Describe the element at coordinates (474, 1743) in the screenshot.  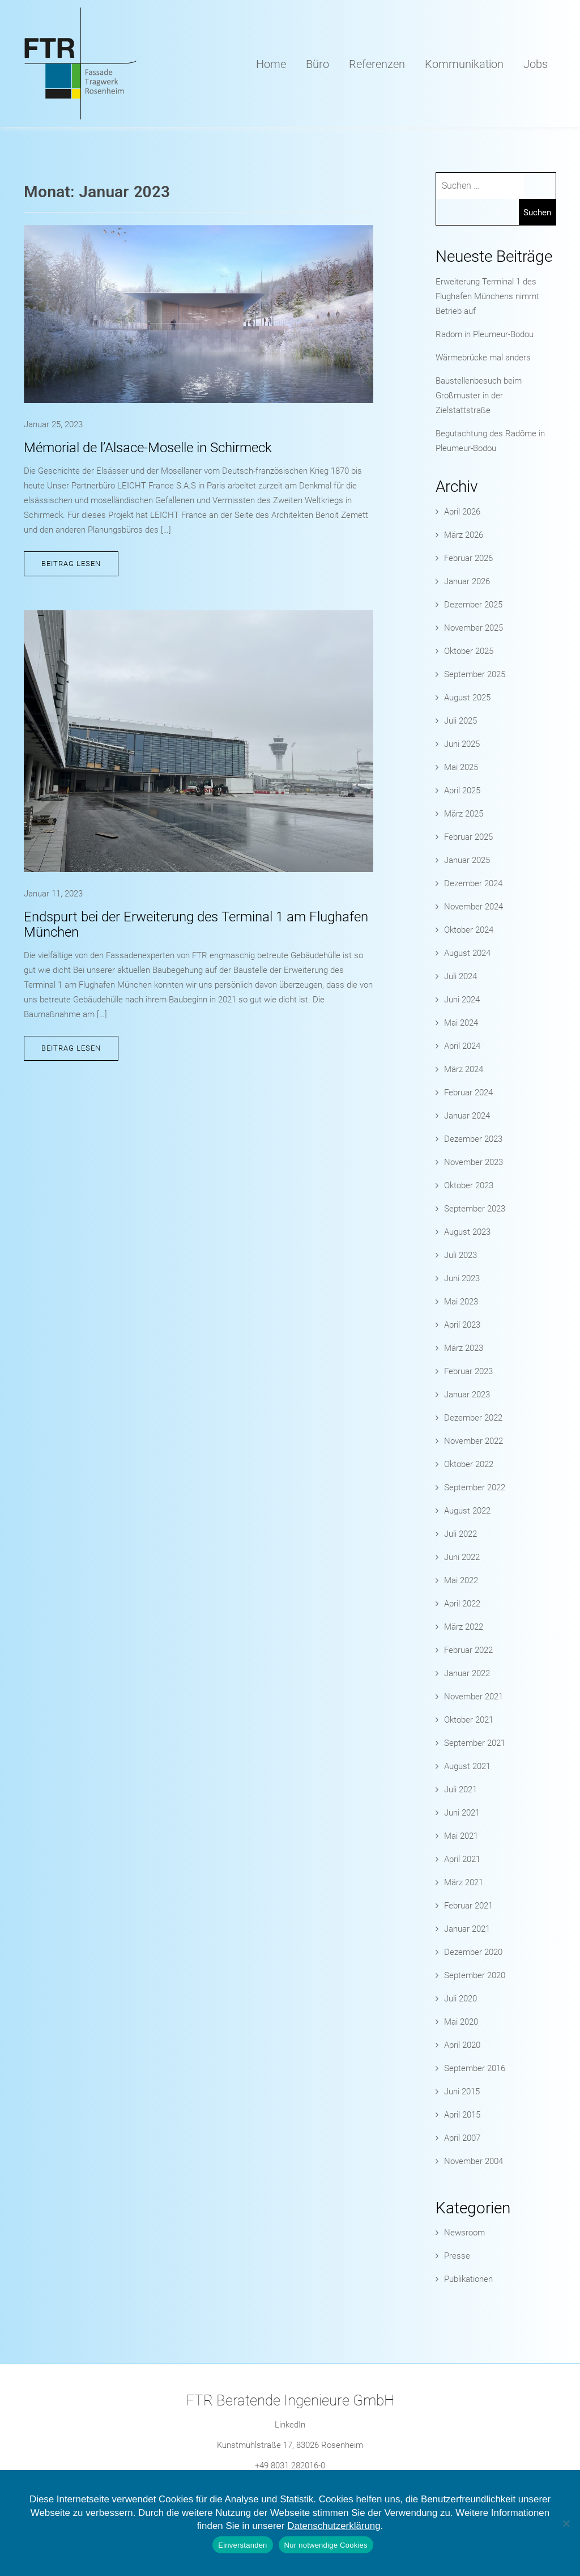
I see `September 2021` at that location.